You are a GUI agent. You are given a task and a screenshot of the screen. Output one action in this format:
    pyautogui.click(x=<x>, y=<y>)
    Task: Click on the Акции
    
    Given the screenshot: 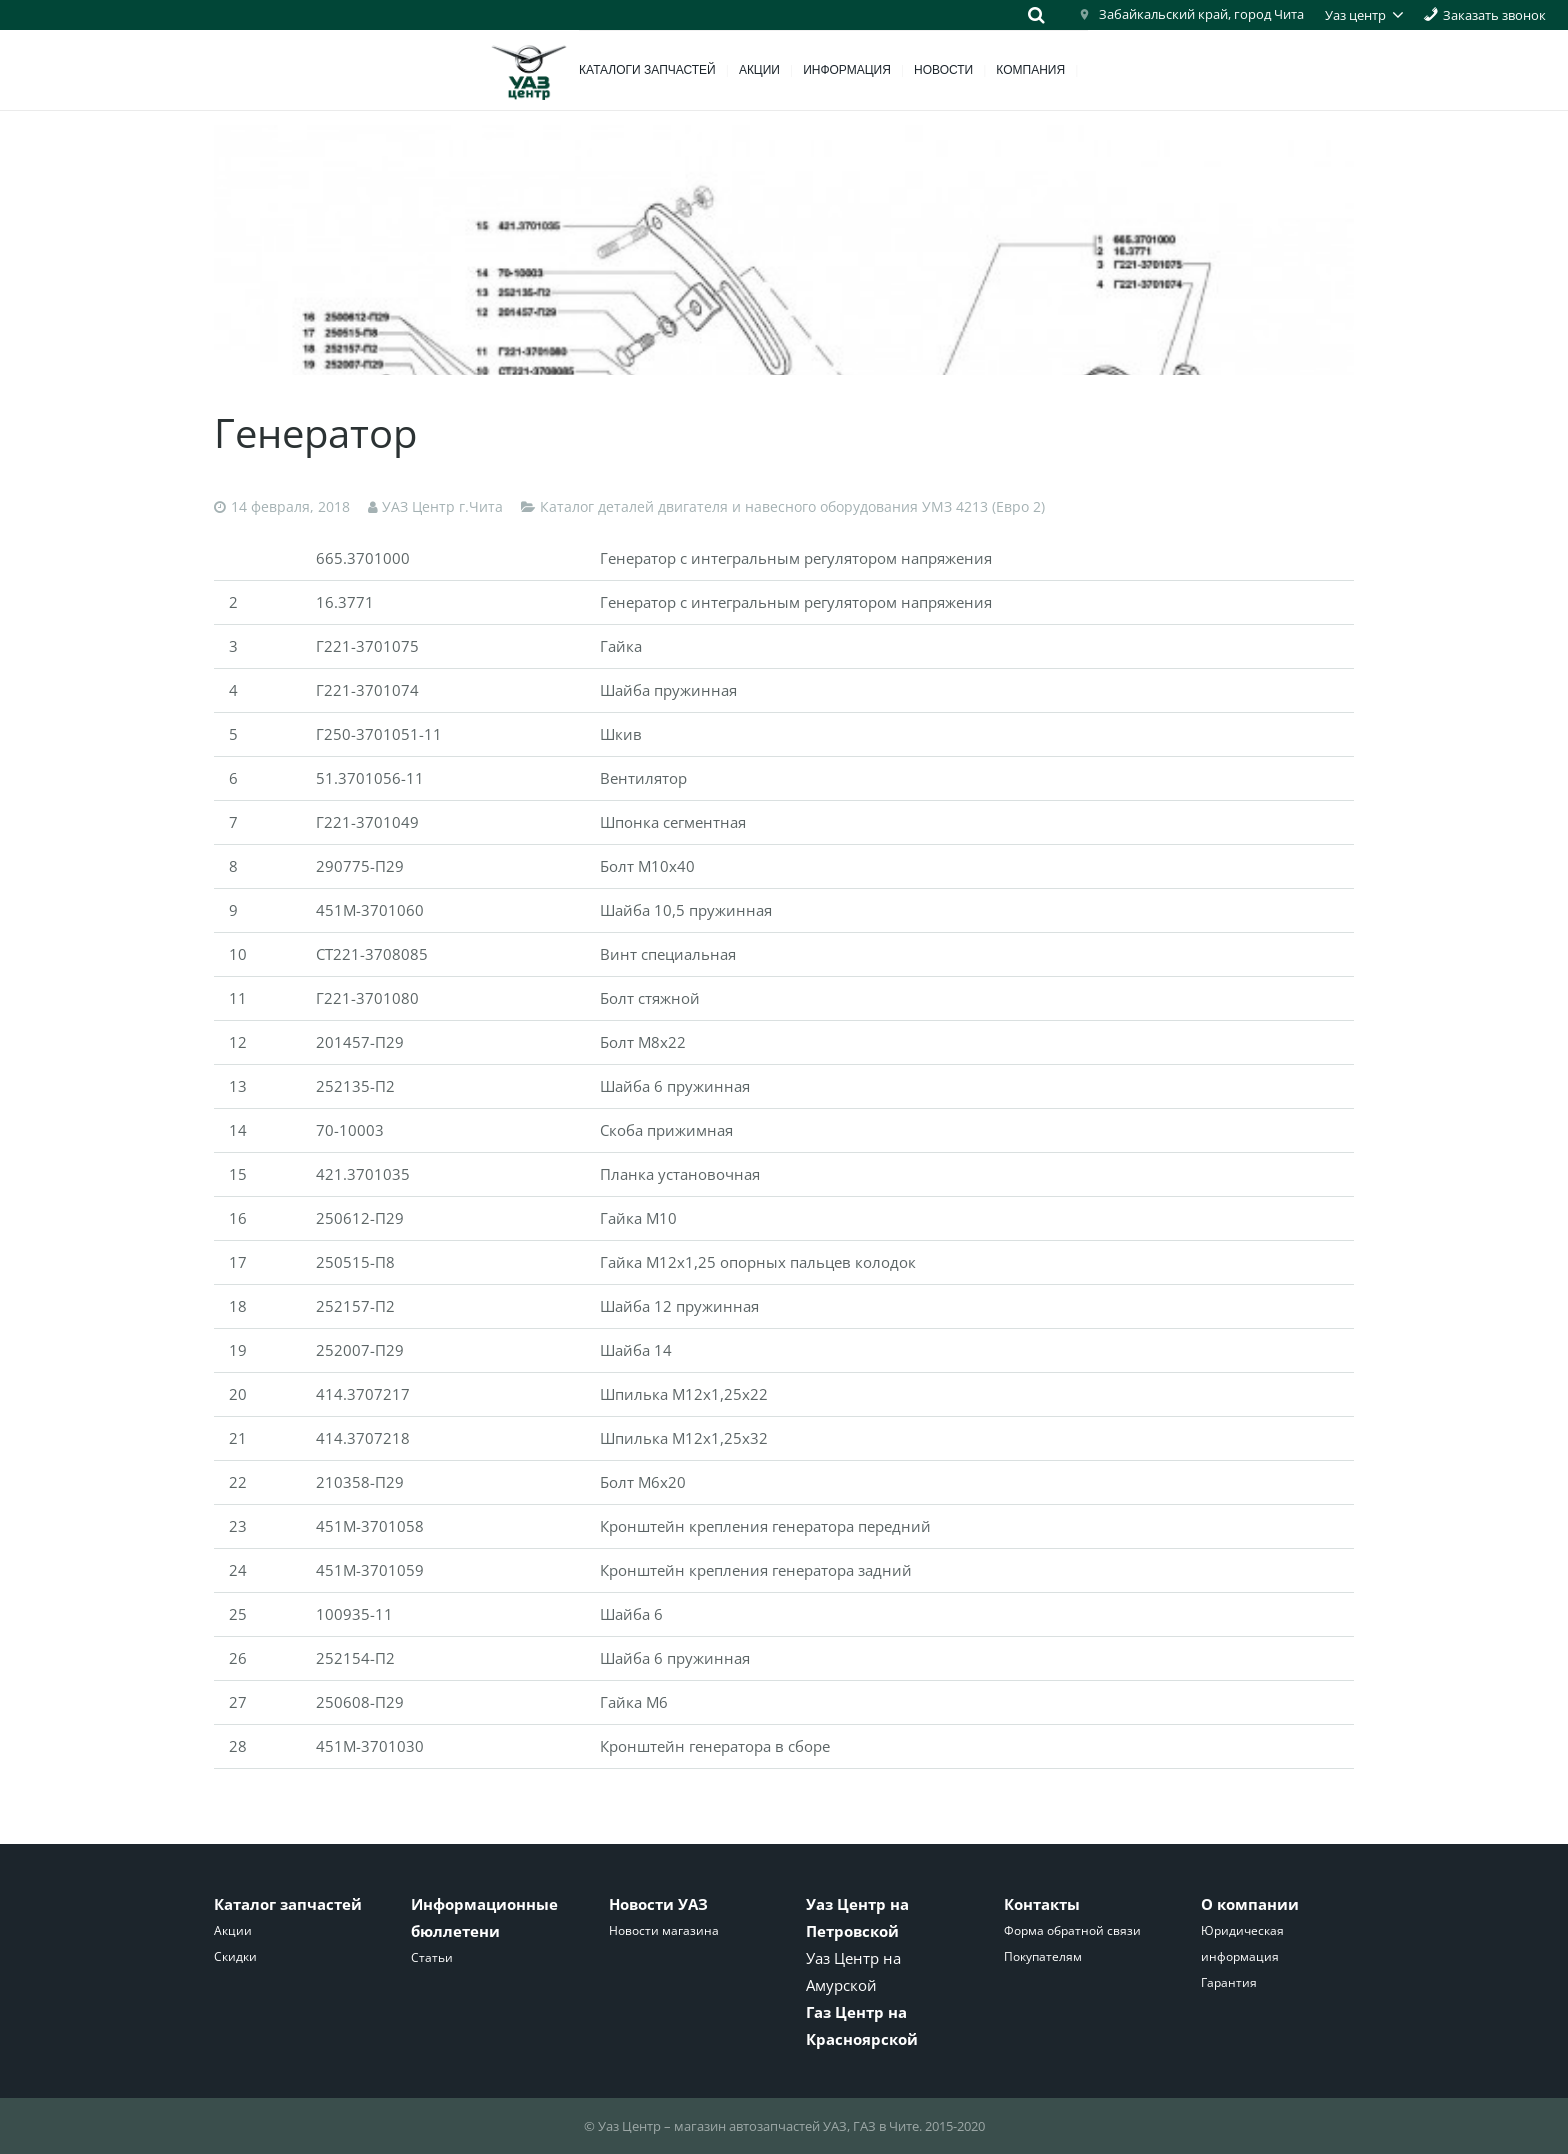 What is the action you would take?
    pyautogui.click(x=233, y=1930)
    